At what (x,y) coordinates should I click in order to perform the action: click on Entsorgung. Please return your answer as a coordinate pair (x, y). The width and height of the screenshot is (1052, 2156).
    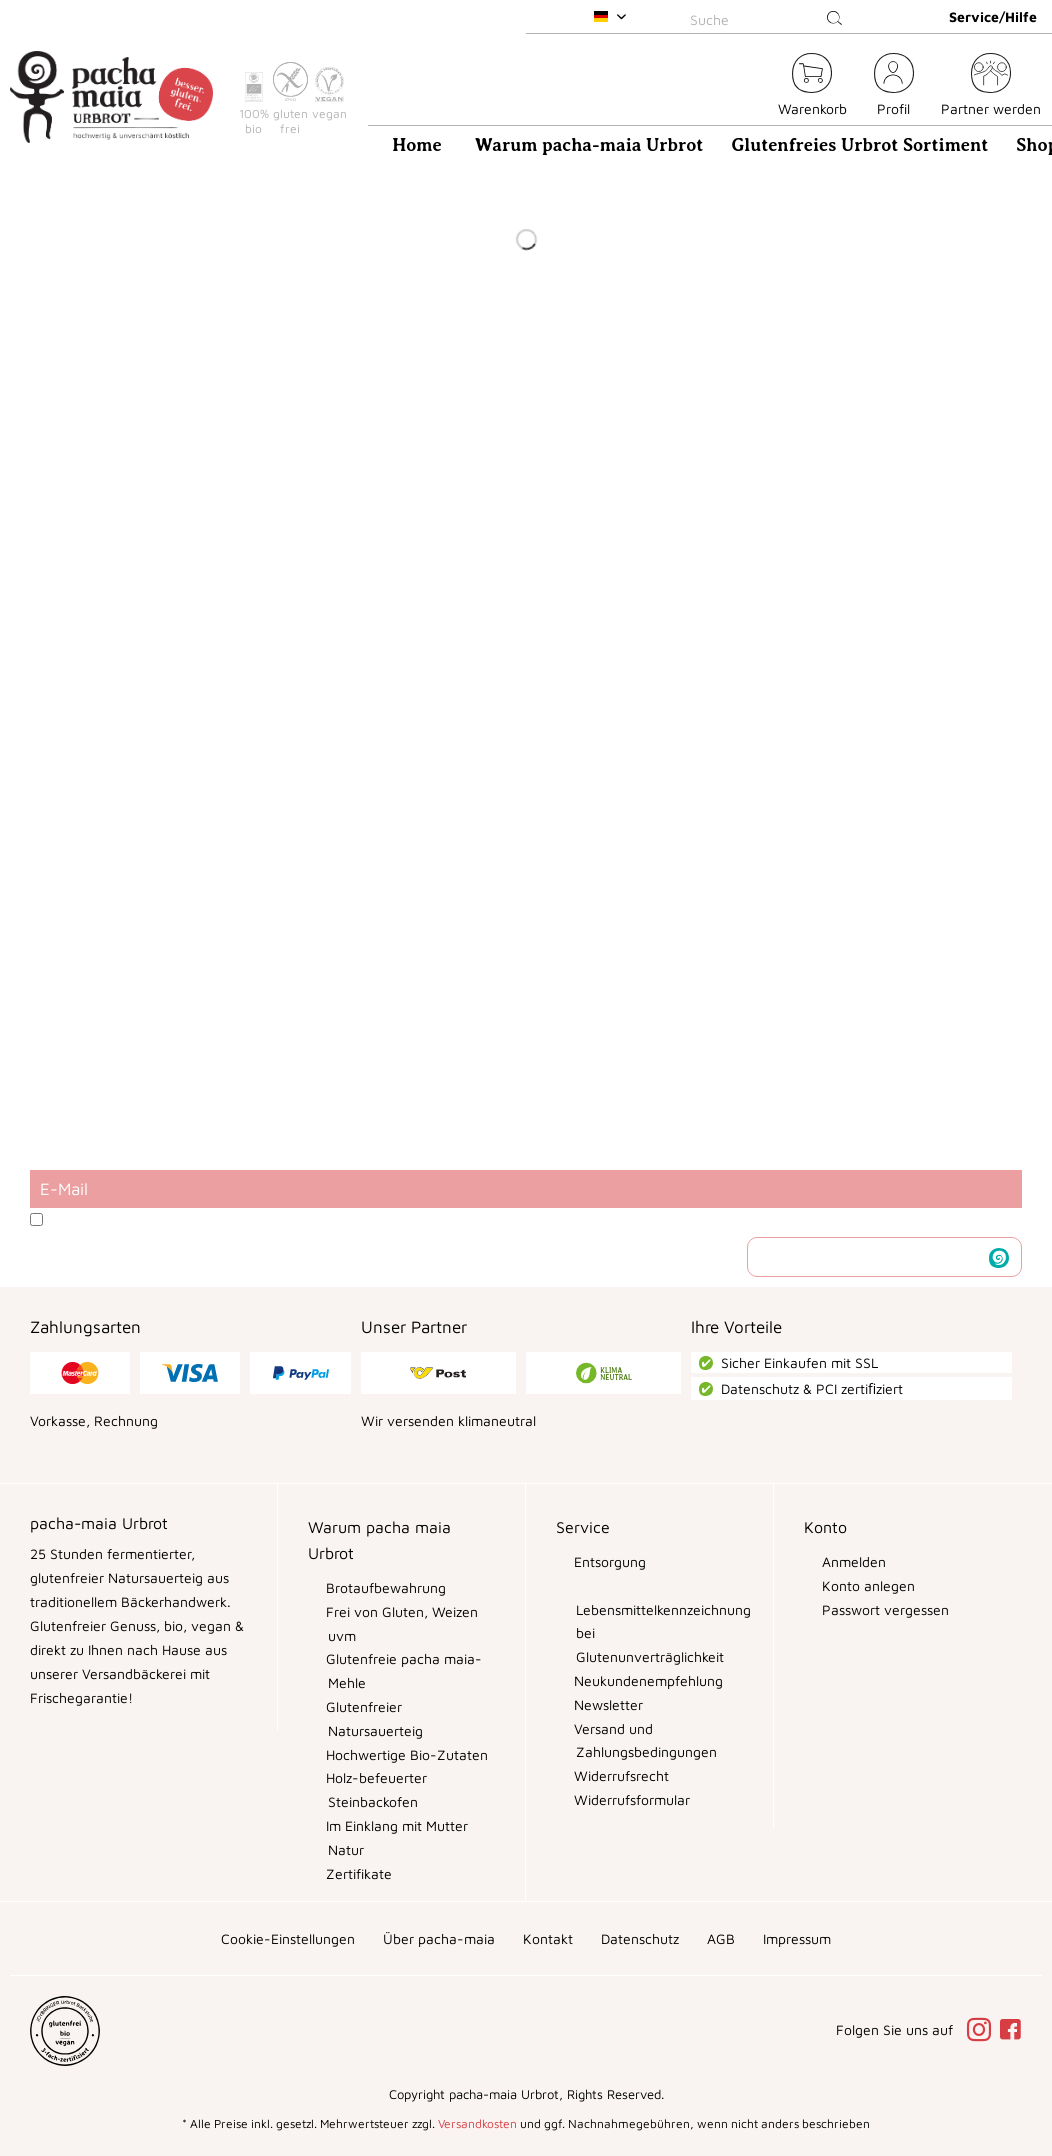
    Looking at the image, I should click on (608, 1561).